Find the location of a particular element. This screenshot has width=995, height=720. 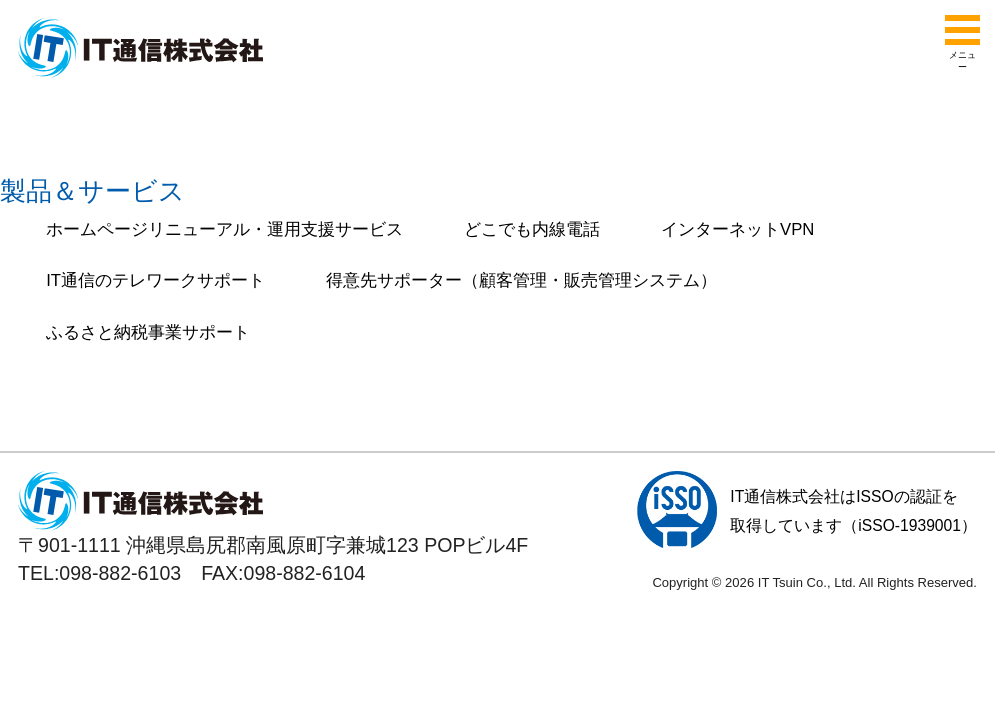

ホームページリニューアル・運用支援サービス is located at coordinates (224, 229).